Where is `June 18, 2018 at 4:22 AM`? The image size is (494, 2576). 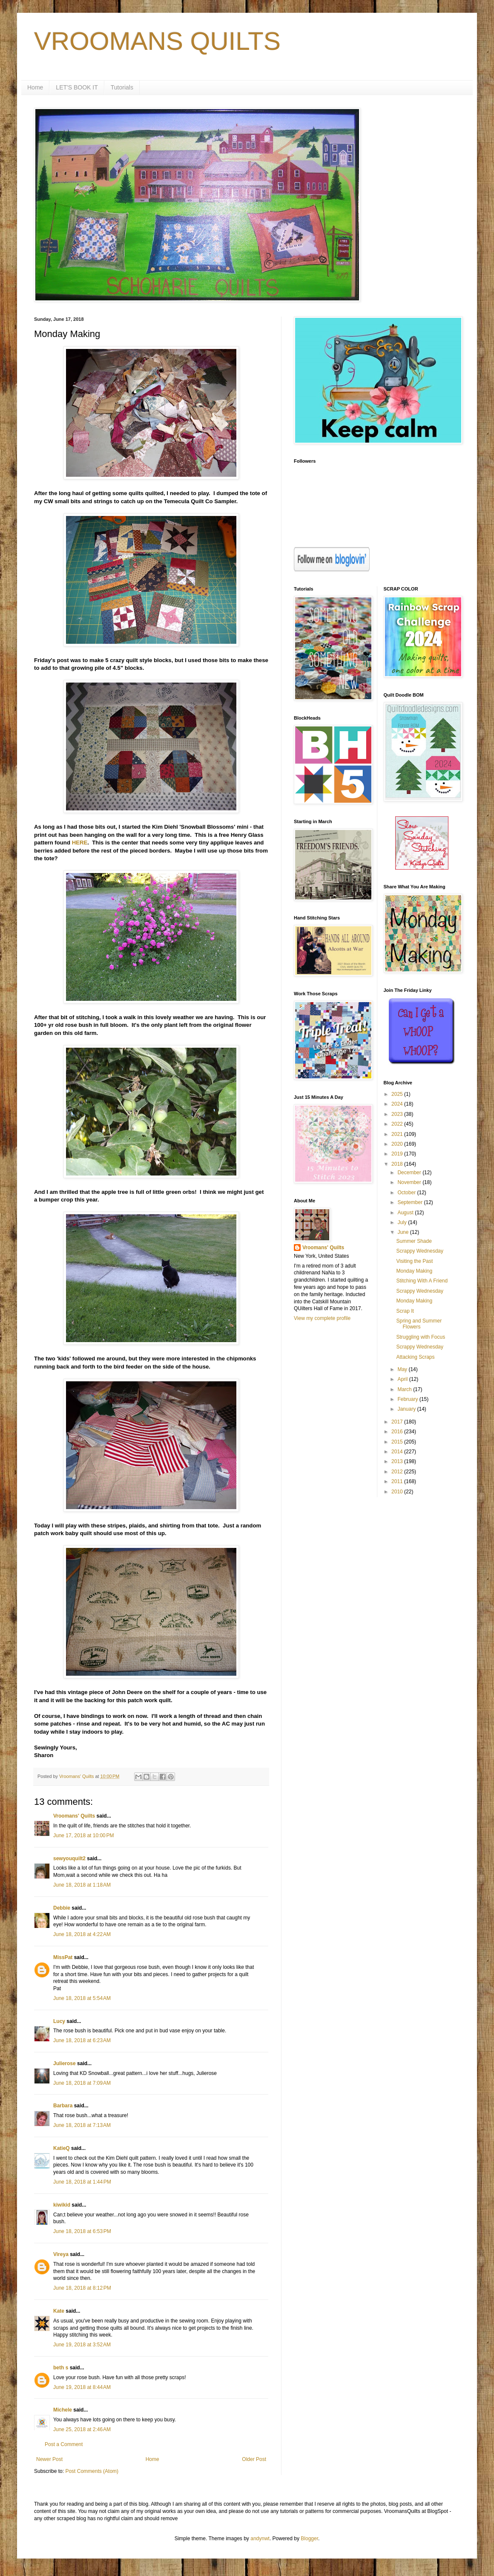 June 18, 2018 at 4:22 AM is located at coordinates (82, 1934).